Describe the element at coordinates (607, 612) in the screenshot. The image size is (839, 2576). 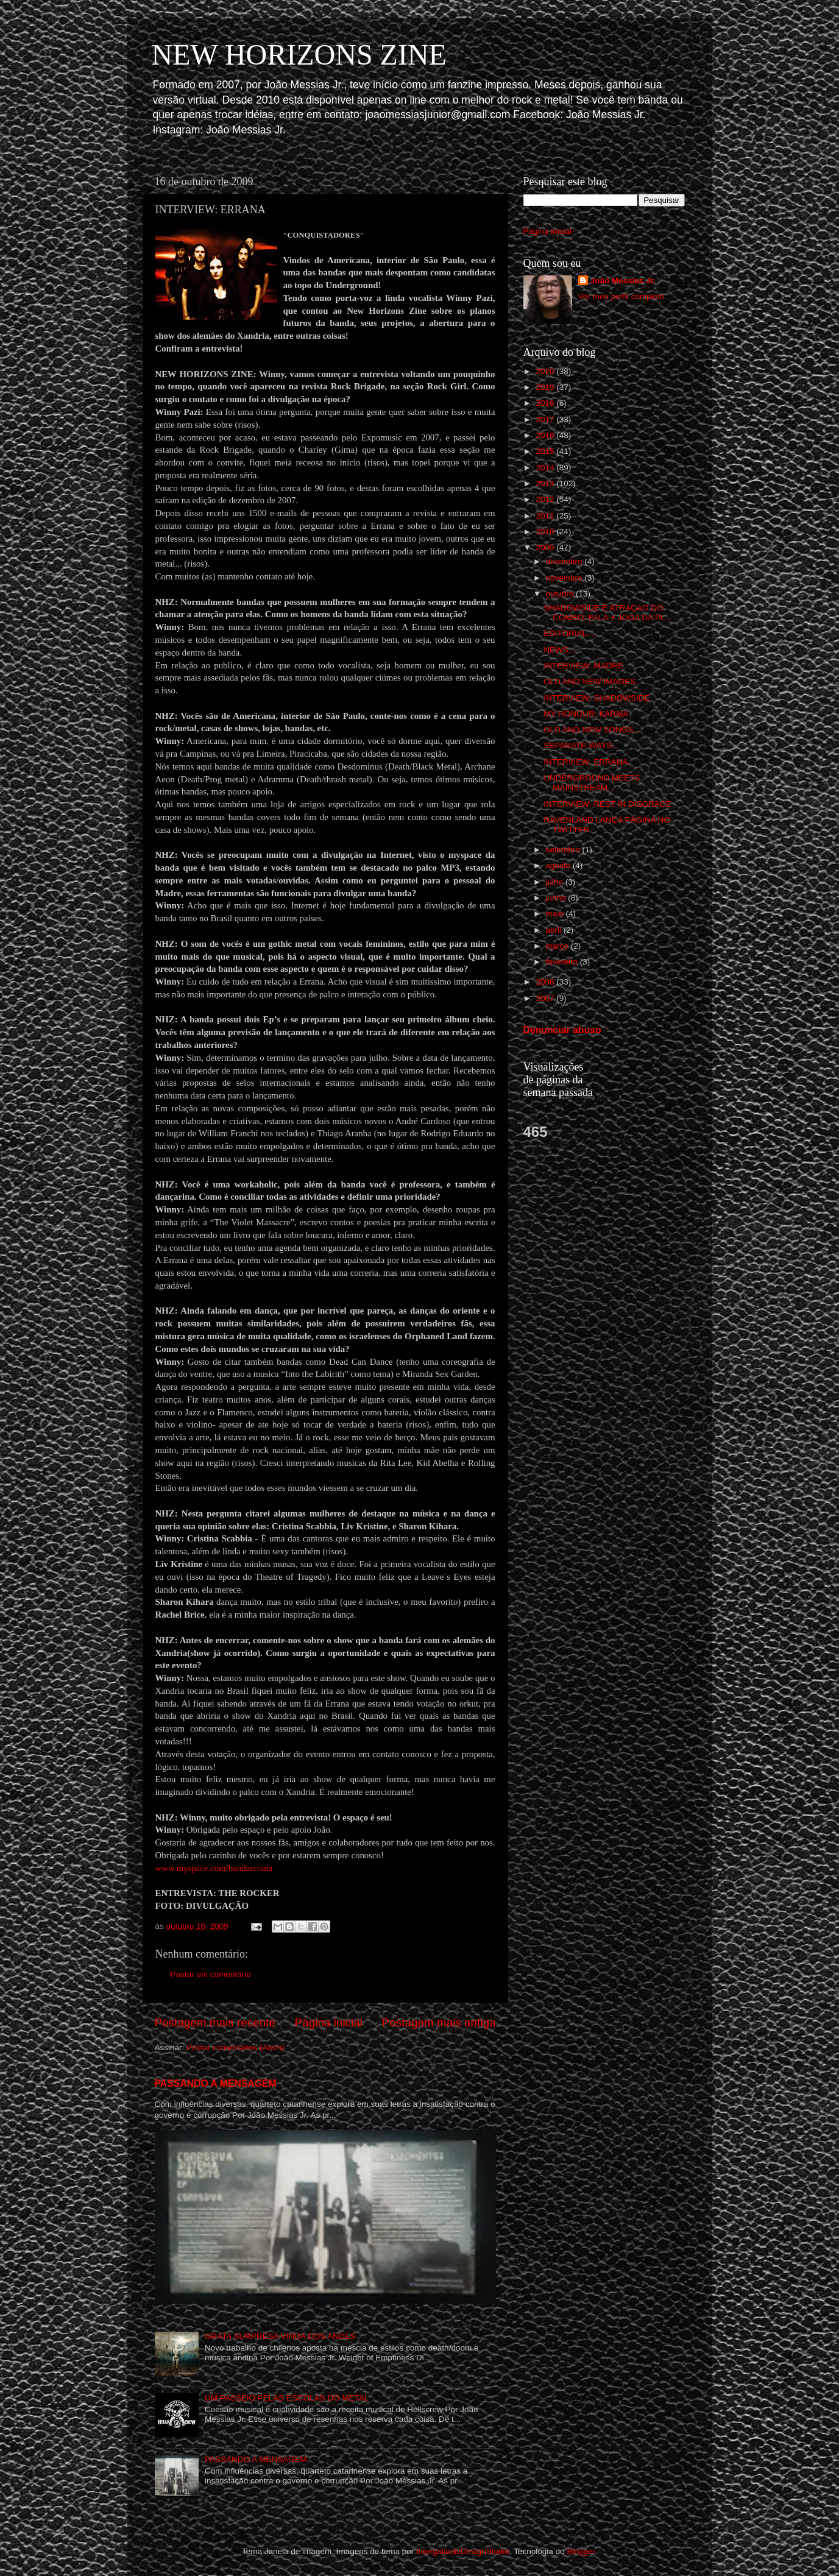
I see `SHADOWSIDE É ATRAÇAO DO COMBO: FALA + JOGA DA PL...` at that location.